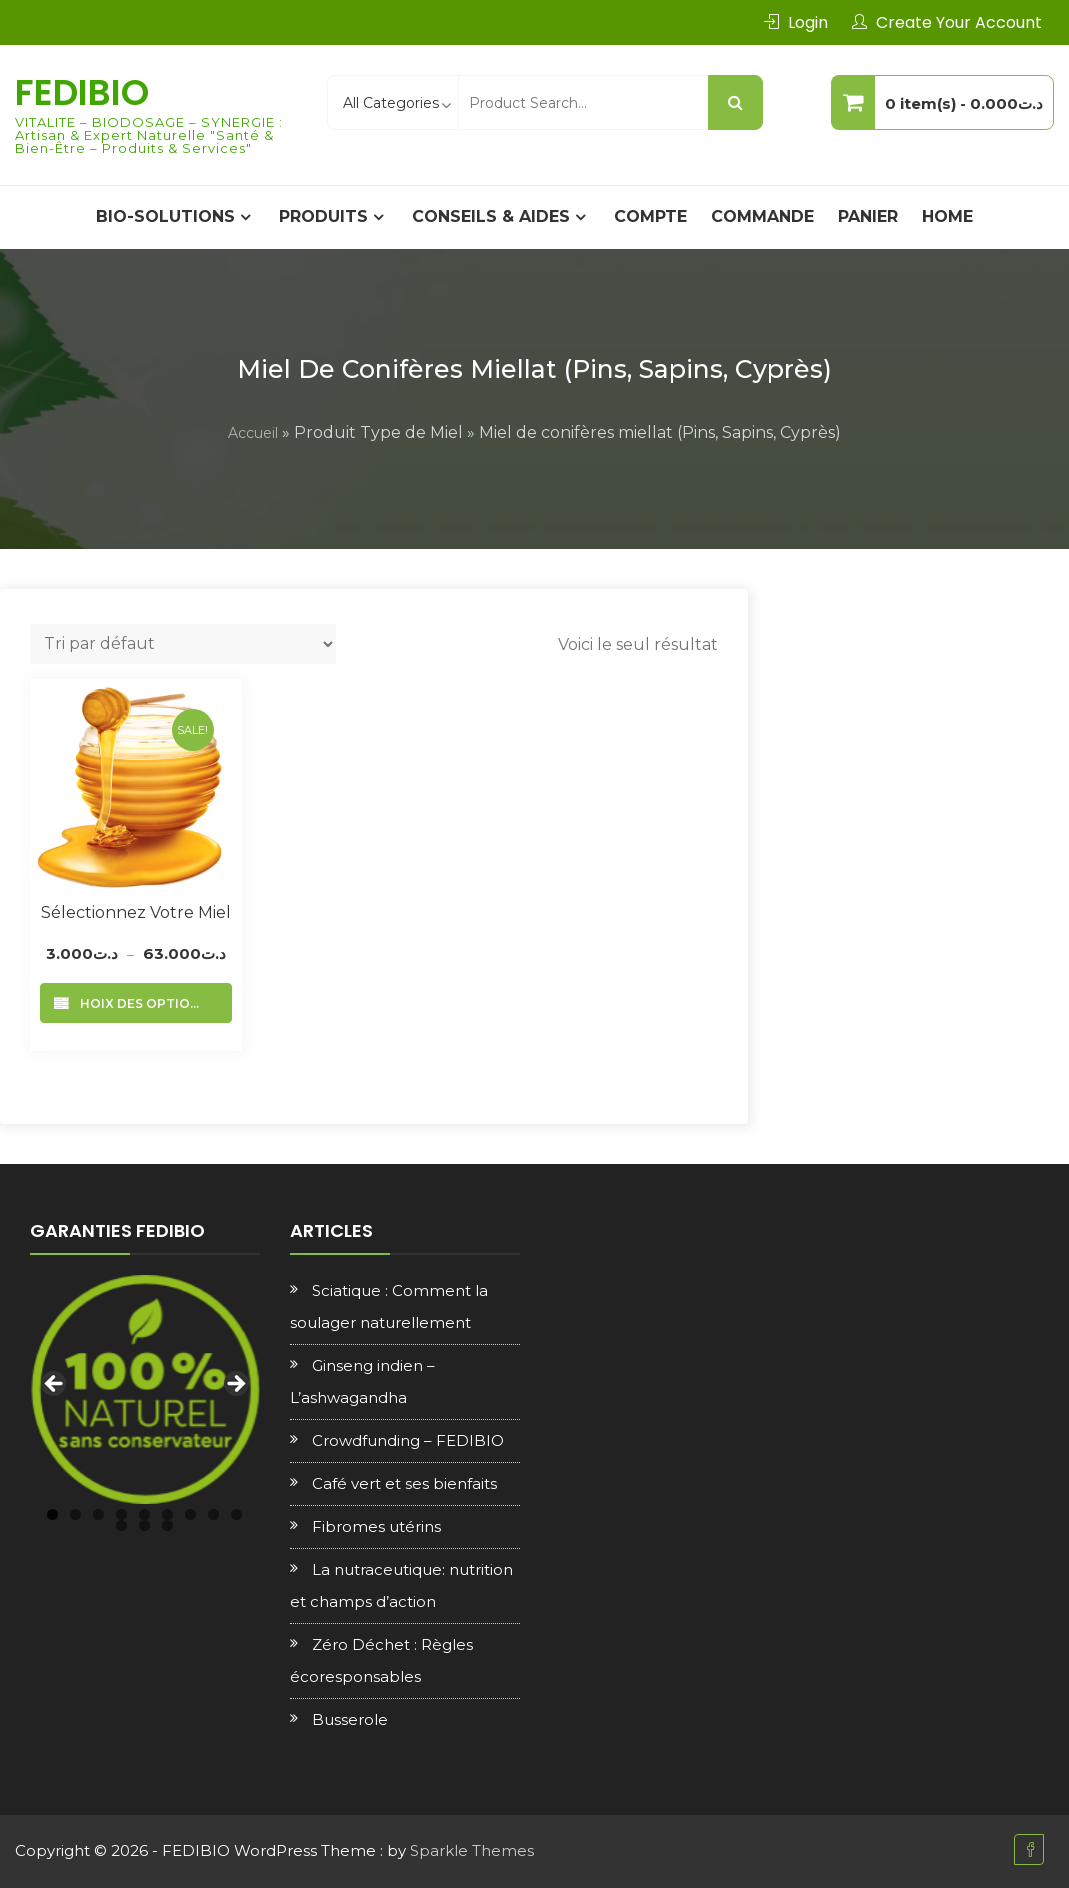  I want to click on 8 [tab], so click(213, 1514).